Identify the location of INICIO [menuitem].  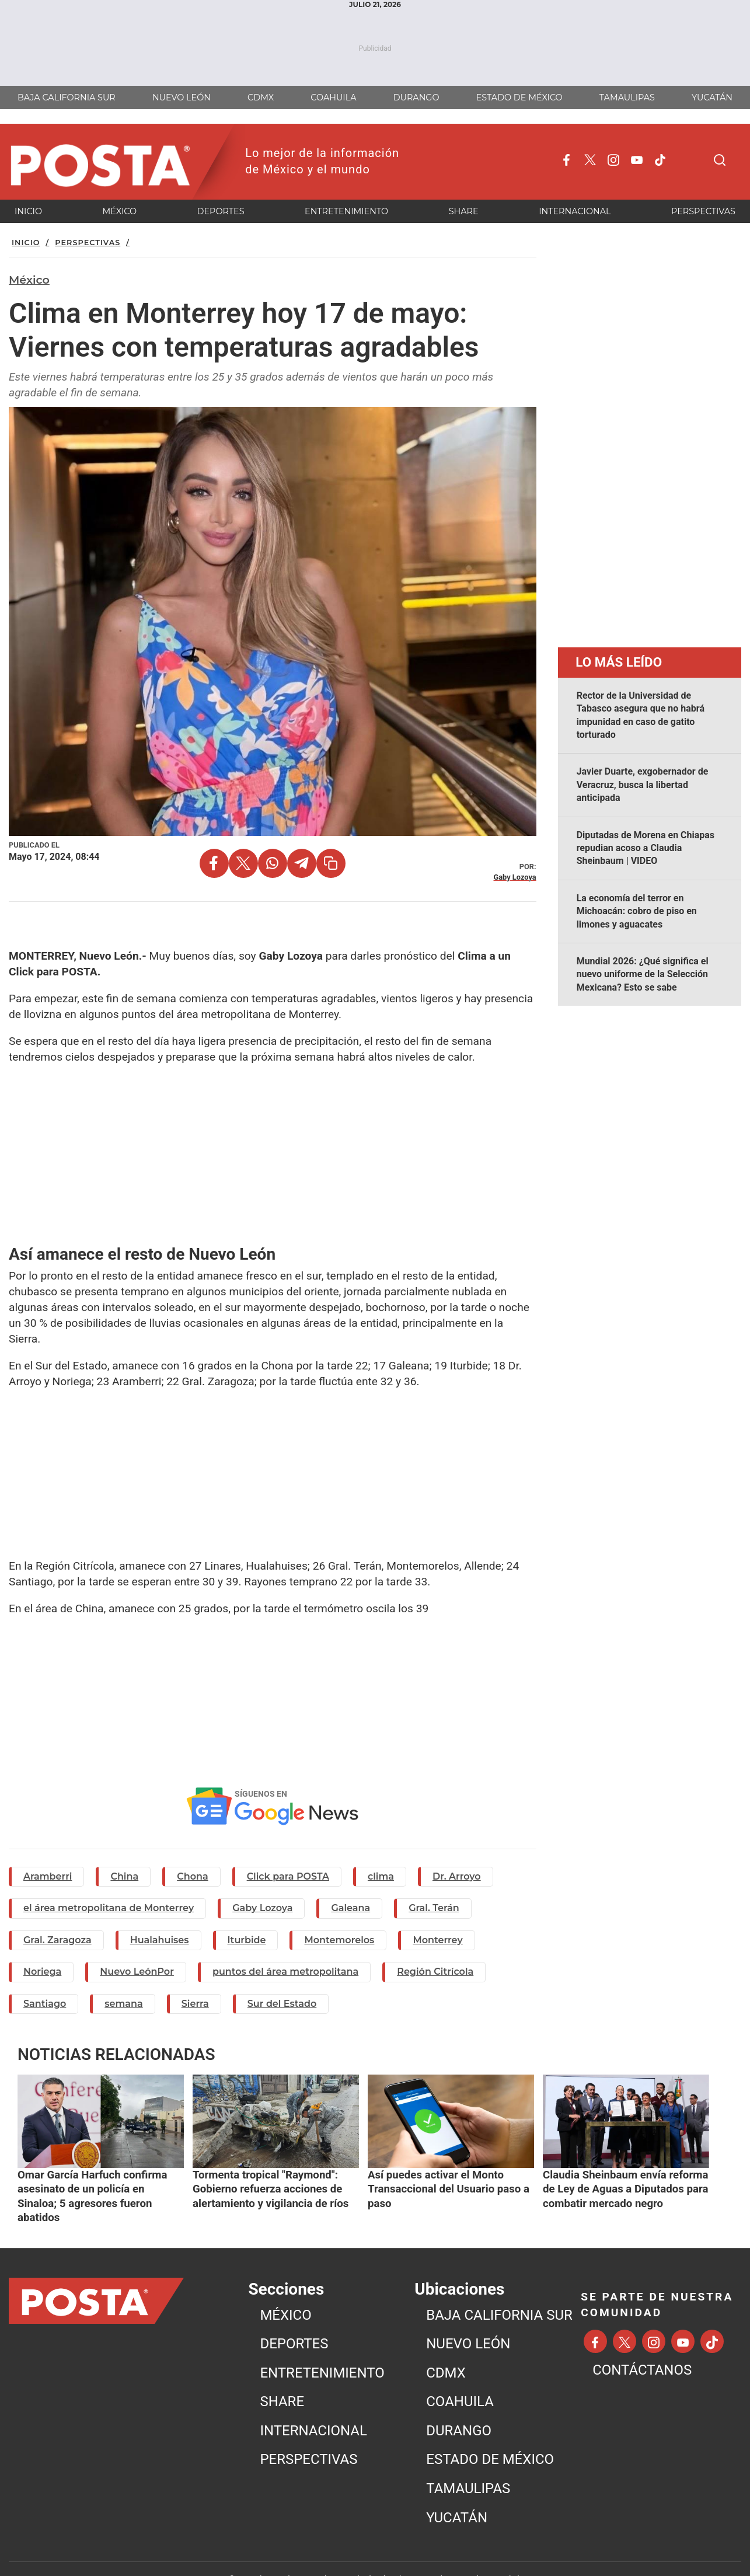
(28, 211).